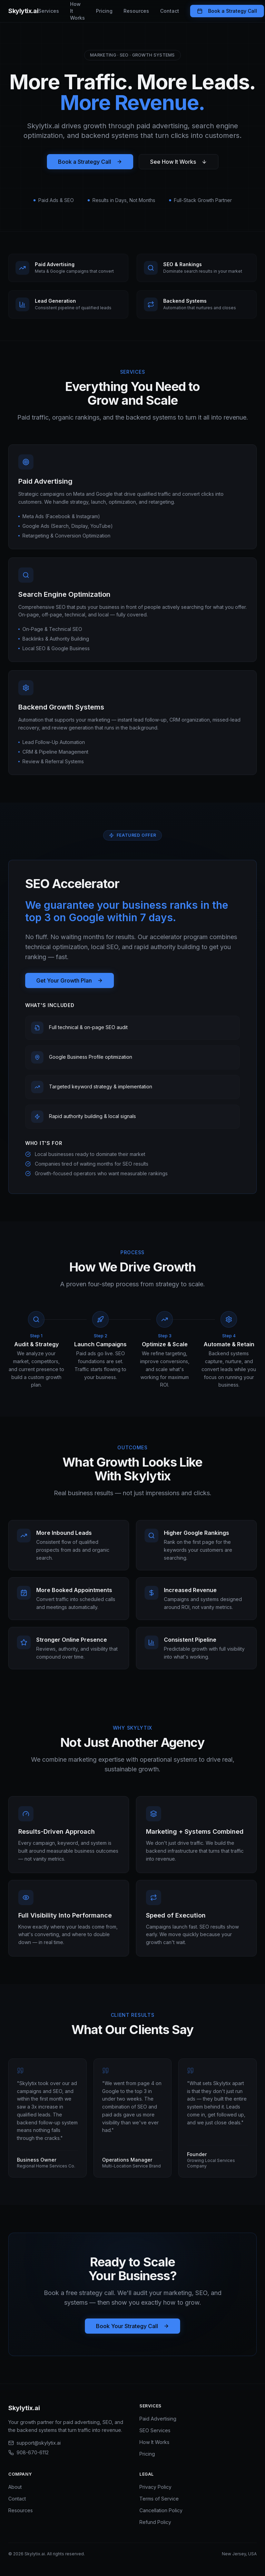 This screenshot has width=265, height=2576. What do you see at coordinates (178, 162) in the screenshot?
I see `See How It Works` at bounding box center [178, 162].